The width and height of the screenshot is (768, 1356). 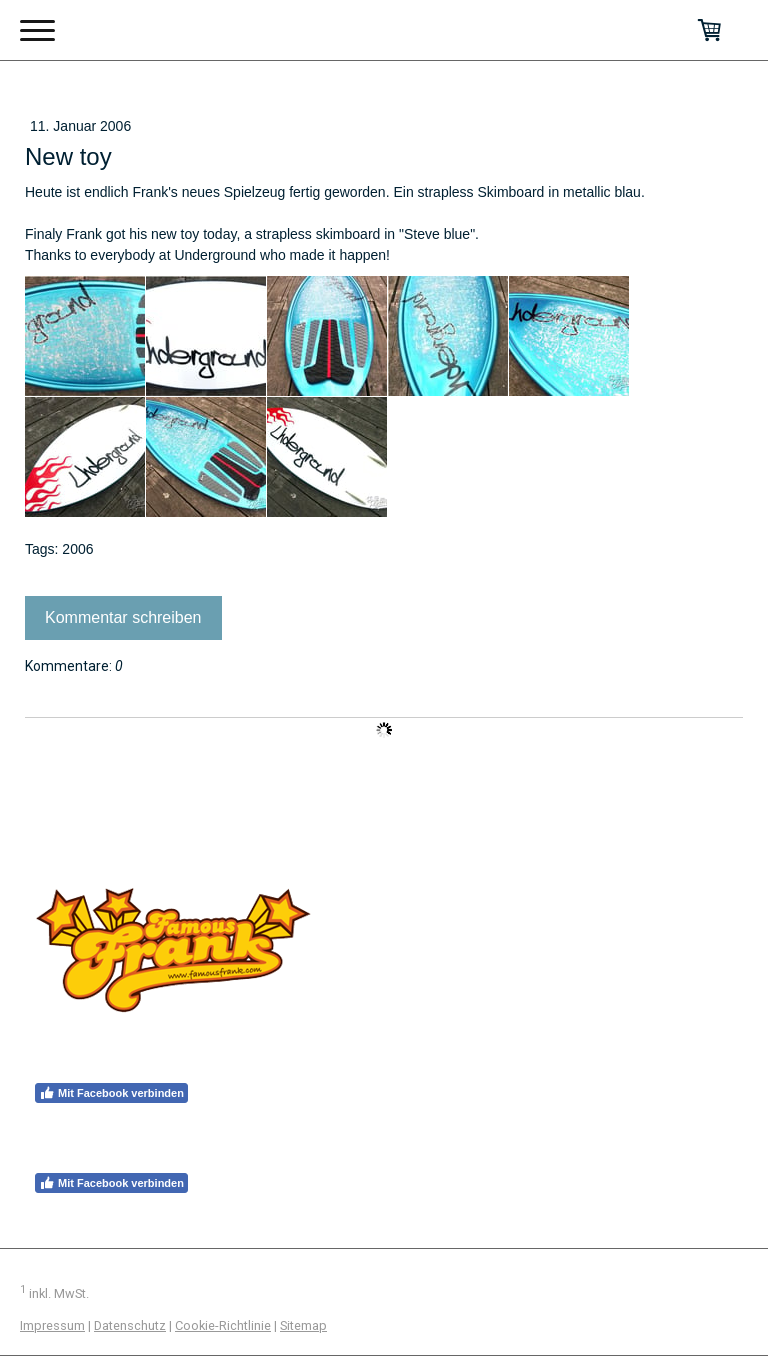 What do you see at coordinates (52, 1325) in the screenshot?
I see `Impressum` at bounding box center [52, 1325].